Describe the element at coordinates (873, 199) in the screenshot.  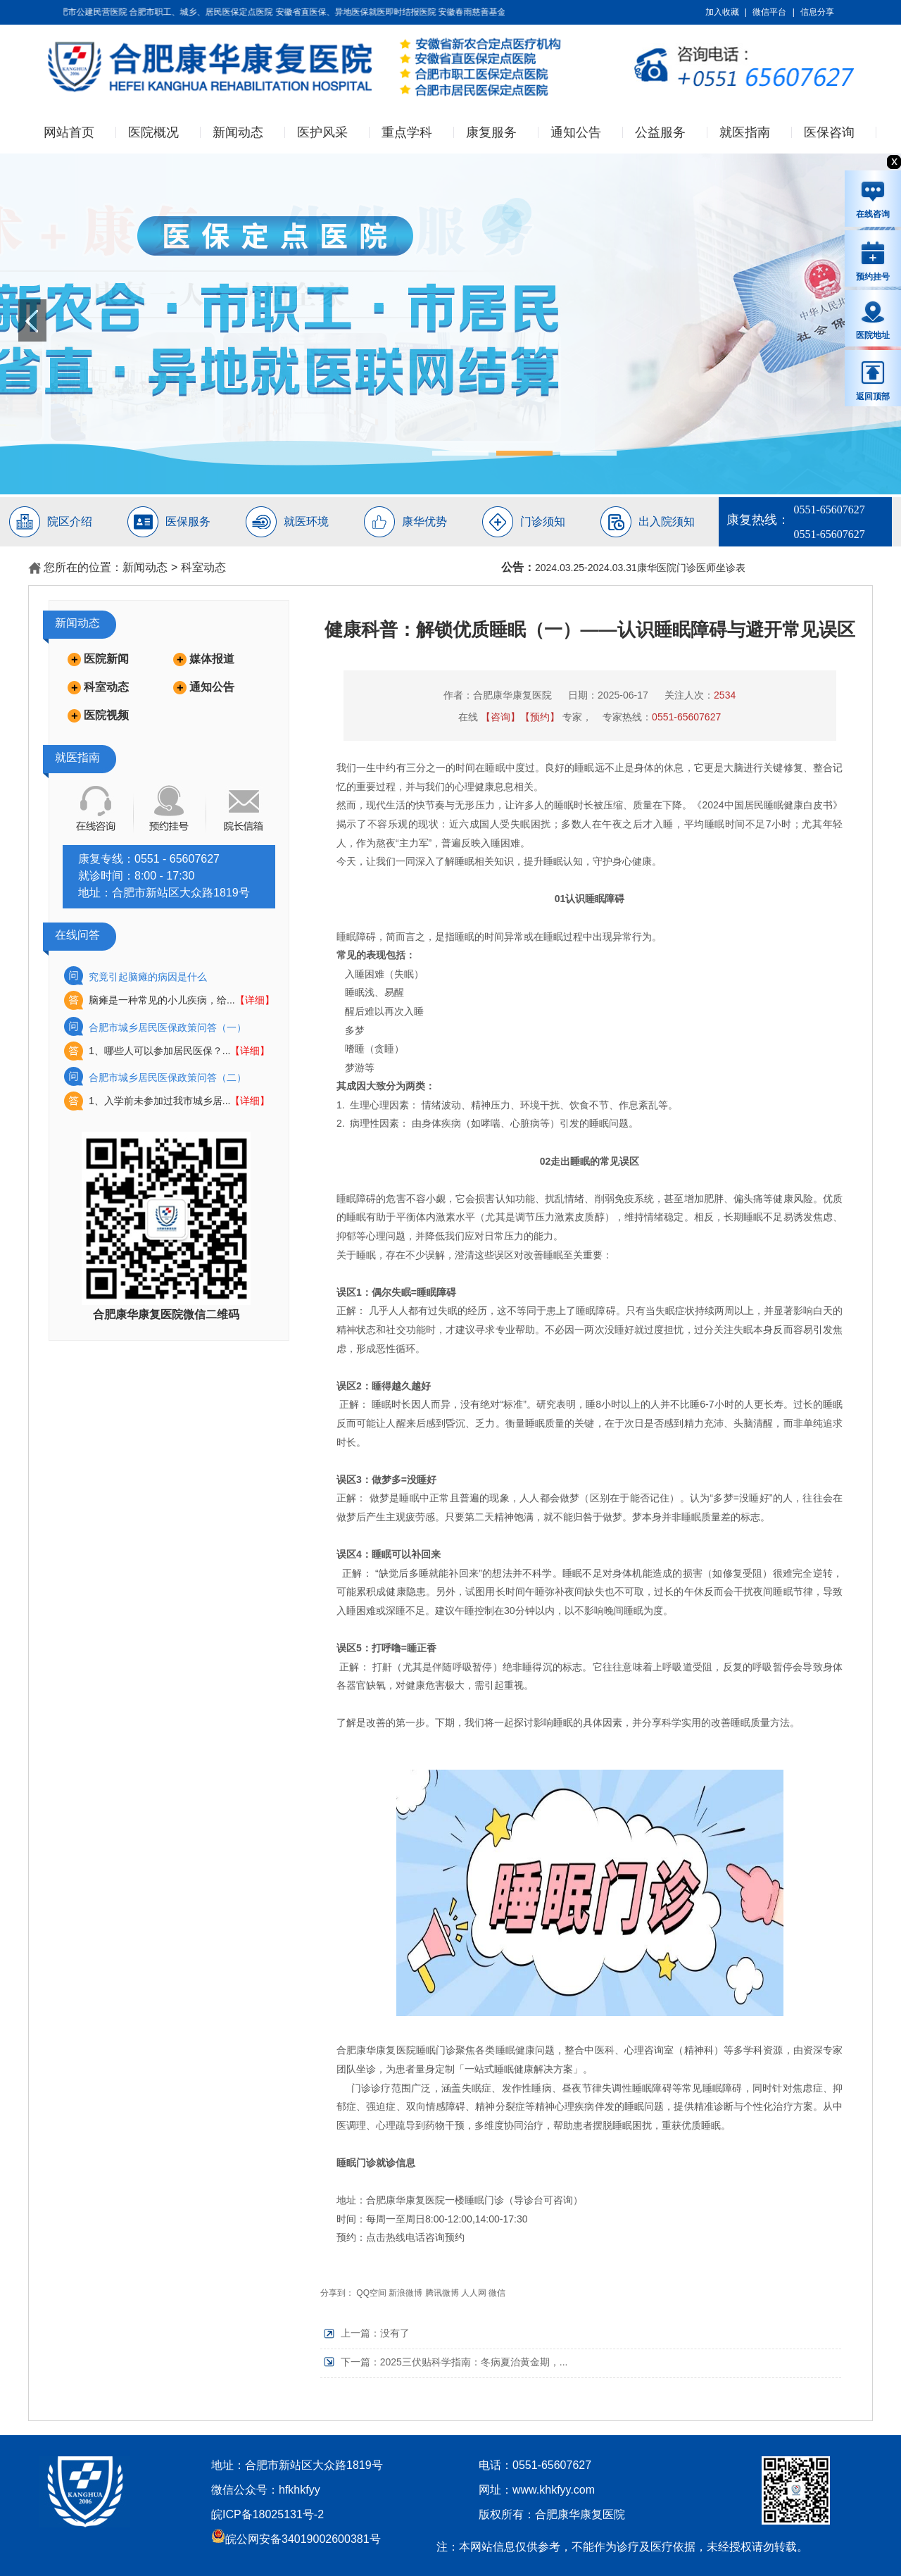
I see `在线咨询` at that location.